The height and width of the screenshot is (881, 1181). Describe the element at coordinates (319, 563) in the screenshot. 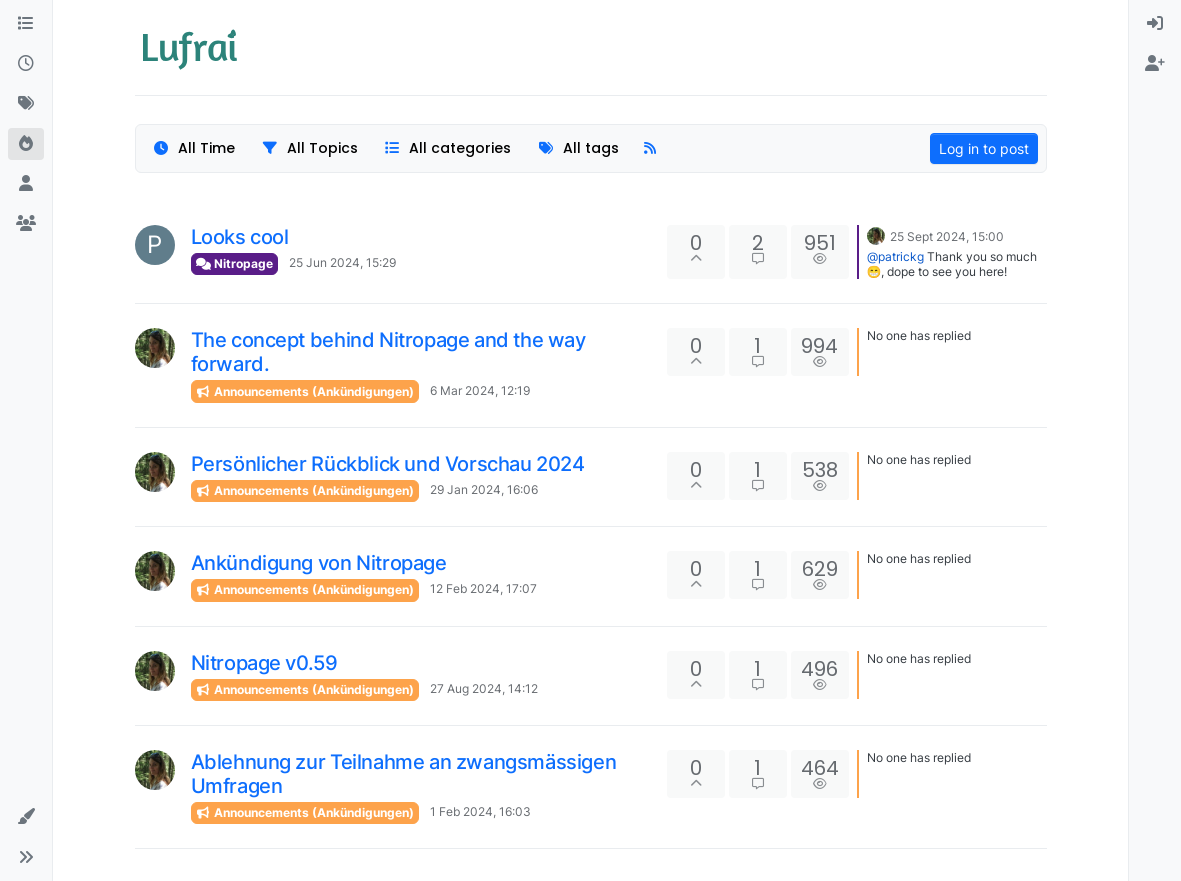

I see `Ankündigung von Nitropage` at that location.